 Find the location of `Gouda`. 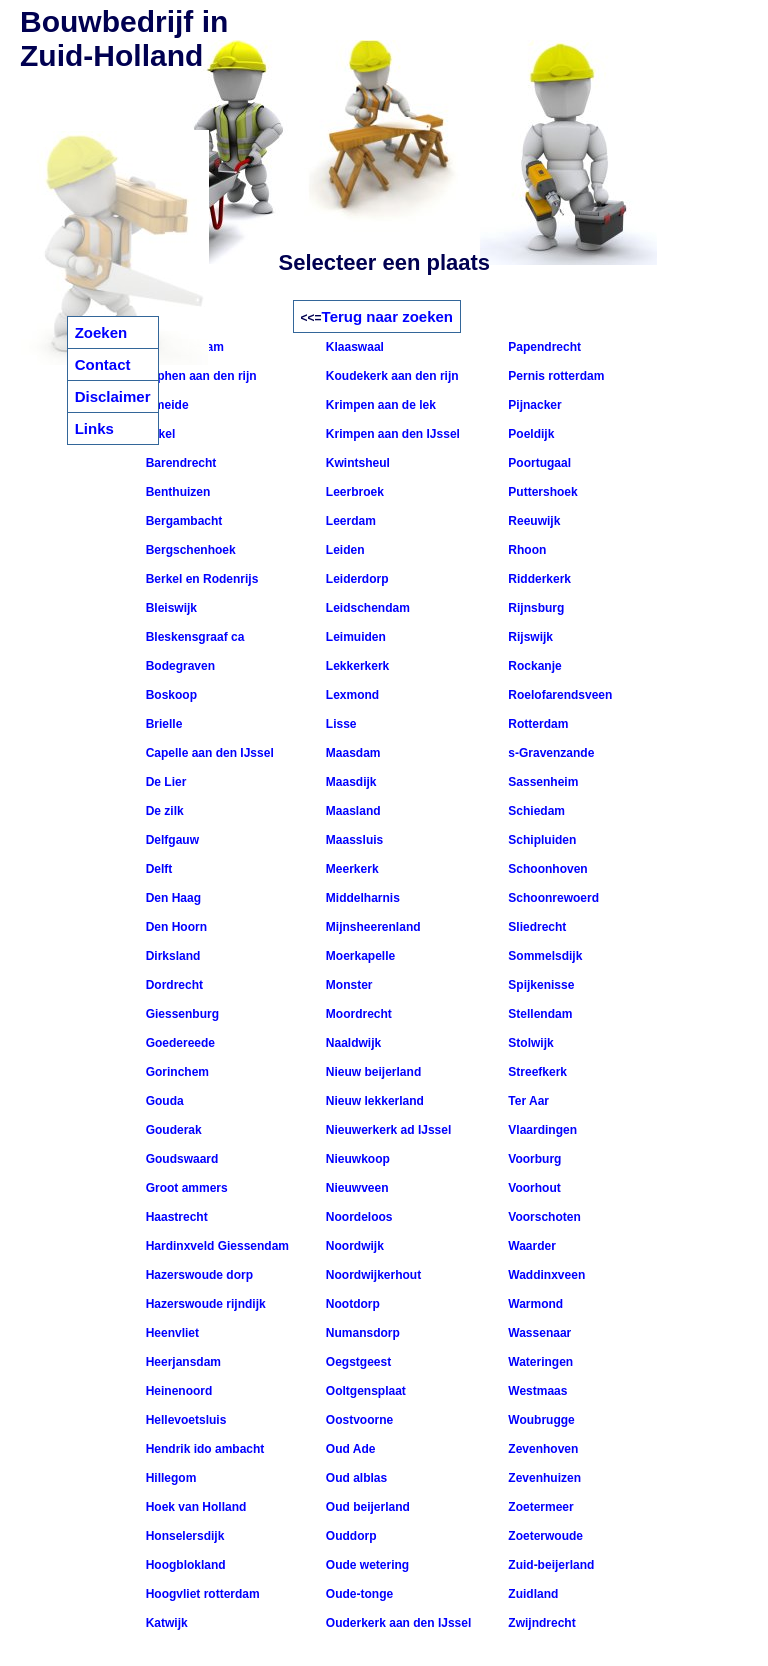

Gouda is located at coordinates (162, 1101).